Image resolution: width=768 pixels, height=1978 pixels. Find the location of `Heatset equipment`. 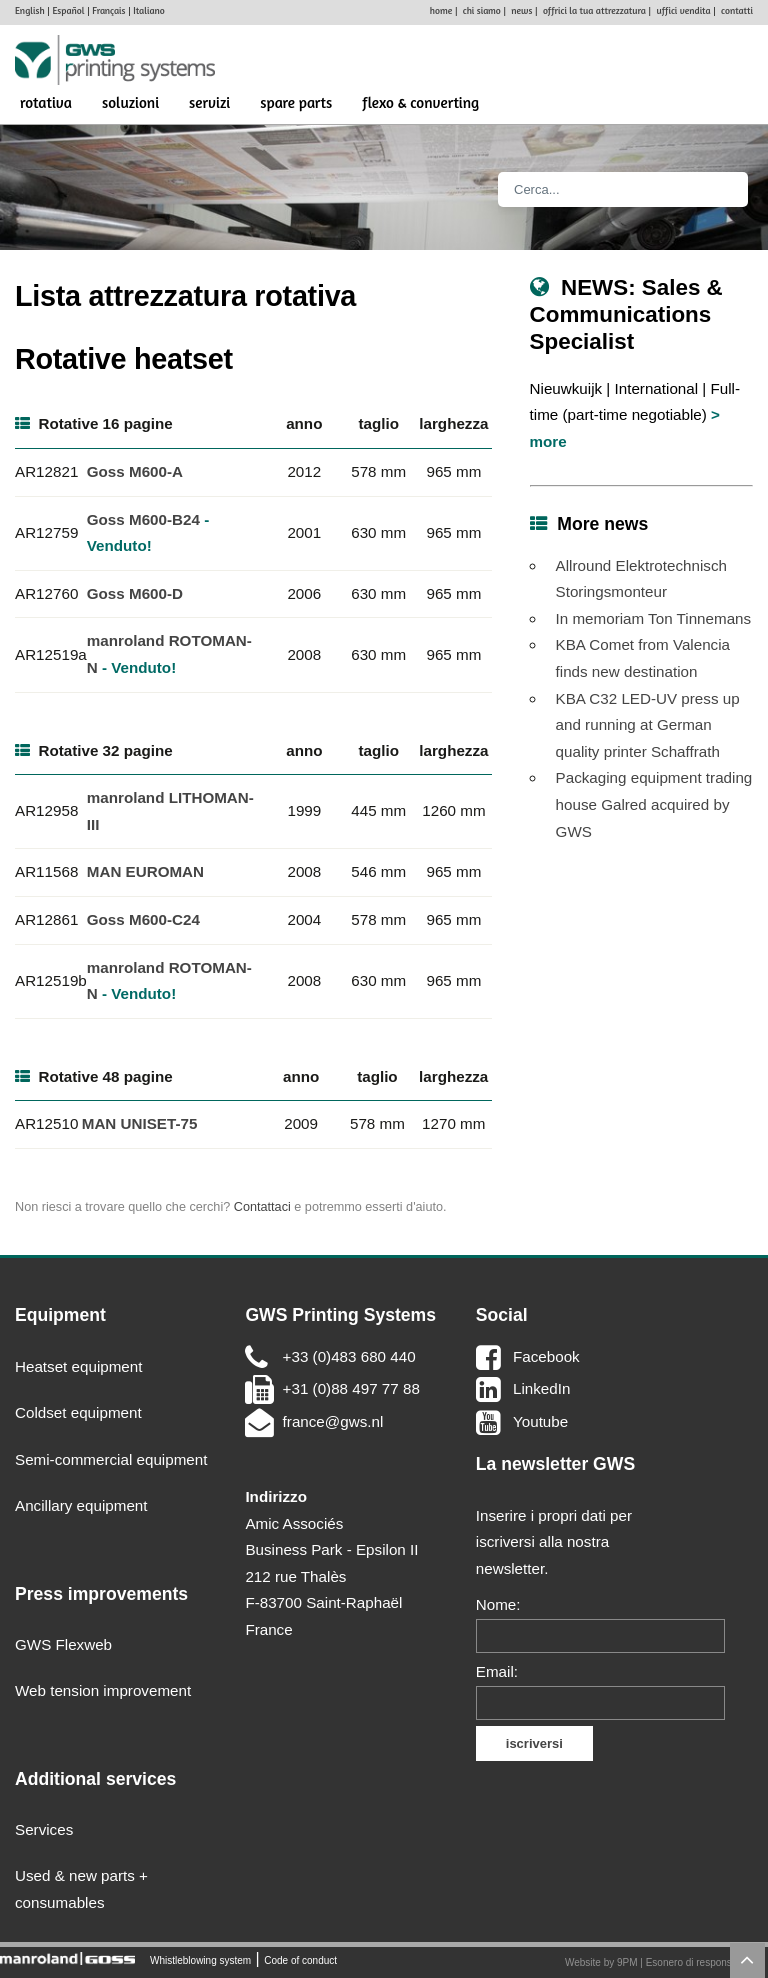

Heatset equipment is located at coordinates (79, 1366).